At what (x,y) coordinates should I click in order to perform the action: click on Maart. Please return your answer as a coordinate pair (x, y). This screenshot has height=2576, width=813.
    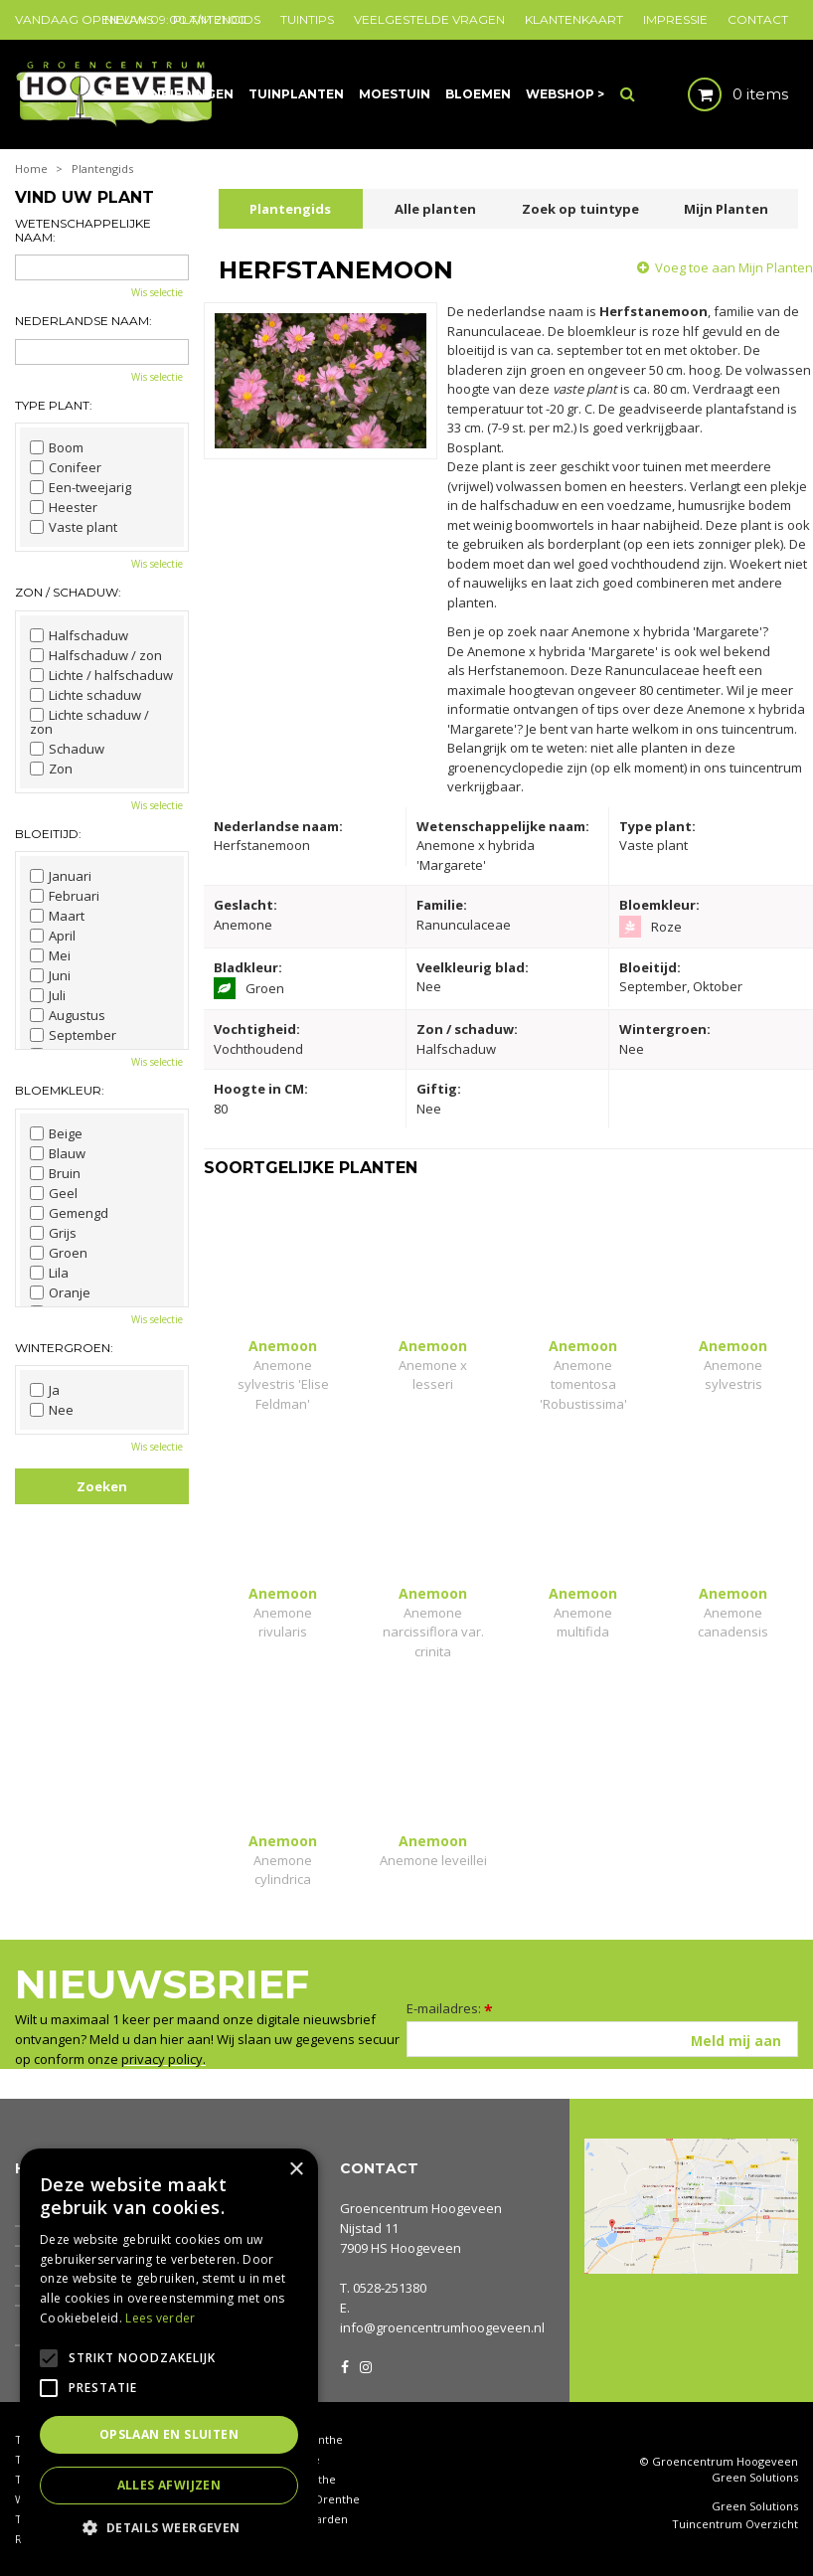
    Looking at the image, I should click on (57, 916).